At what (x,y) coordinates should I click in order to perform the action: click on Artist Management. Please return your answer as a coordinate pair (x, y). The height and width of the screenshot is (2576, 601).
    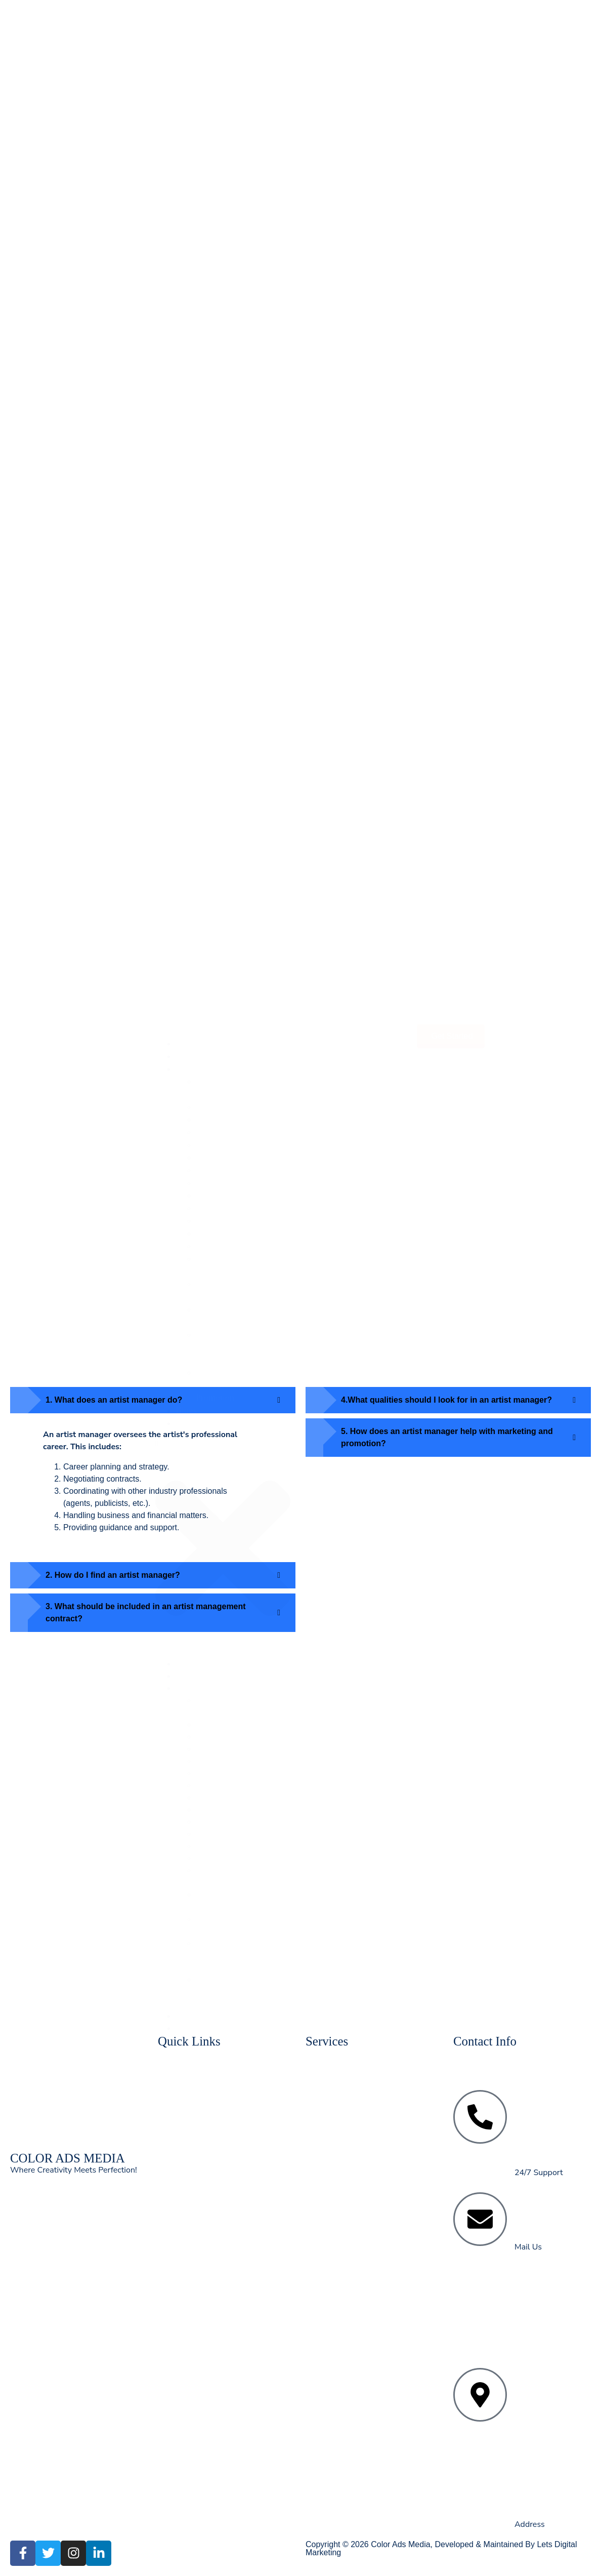
    Looking at the image, I should click on (231, 311).